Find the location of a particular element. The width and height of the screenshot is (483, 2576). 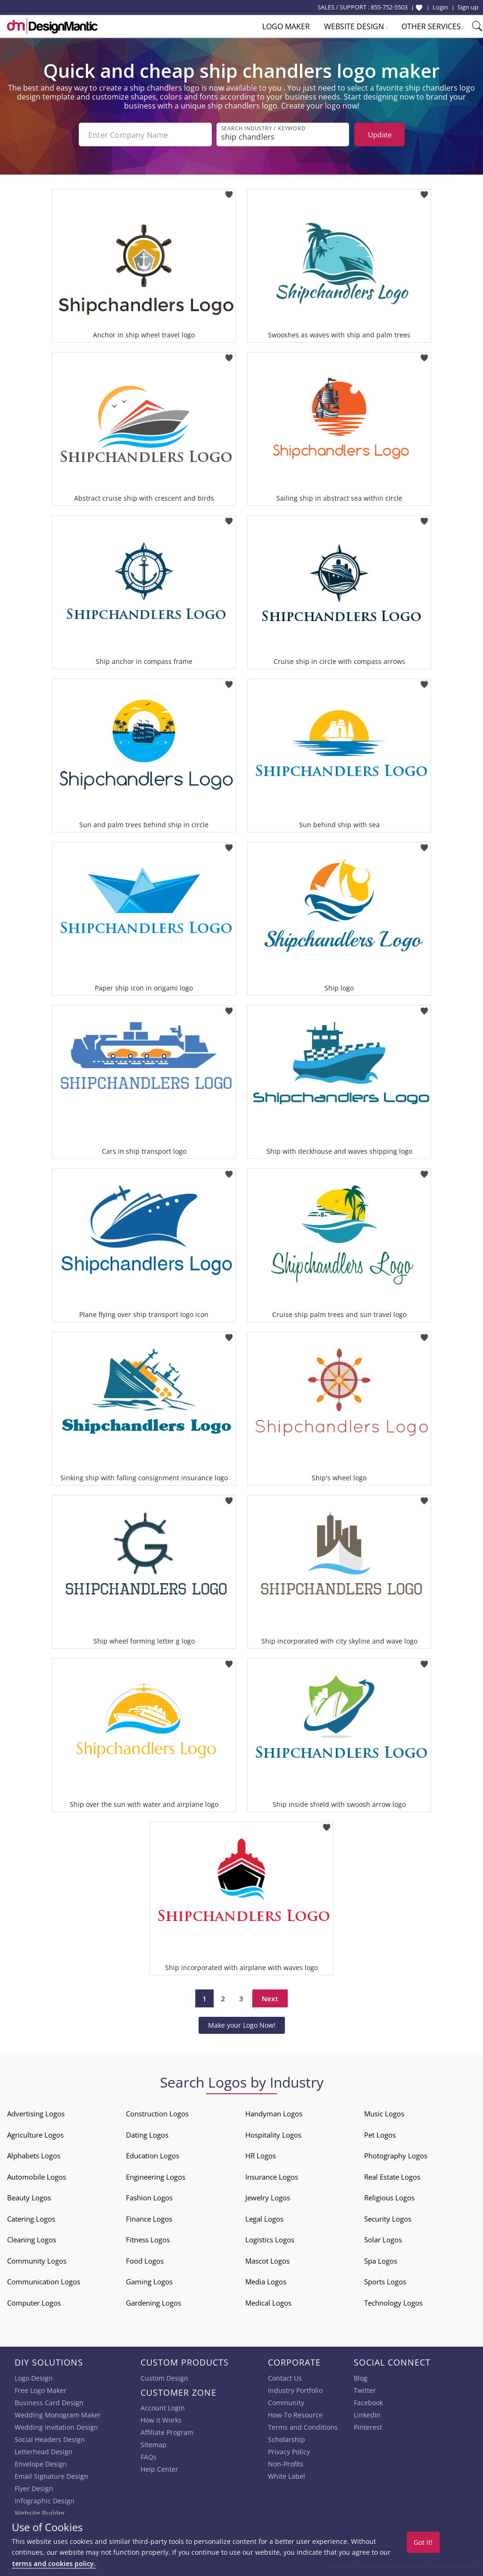

Advertising Logos is located at coordinates (36, 2113).